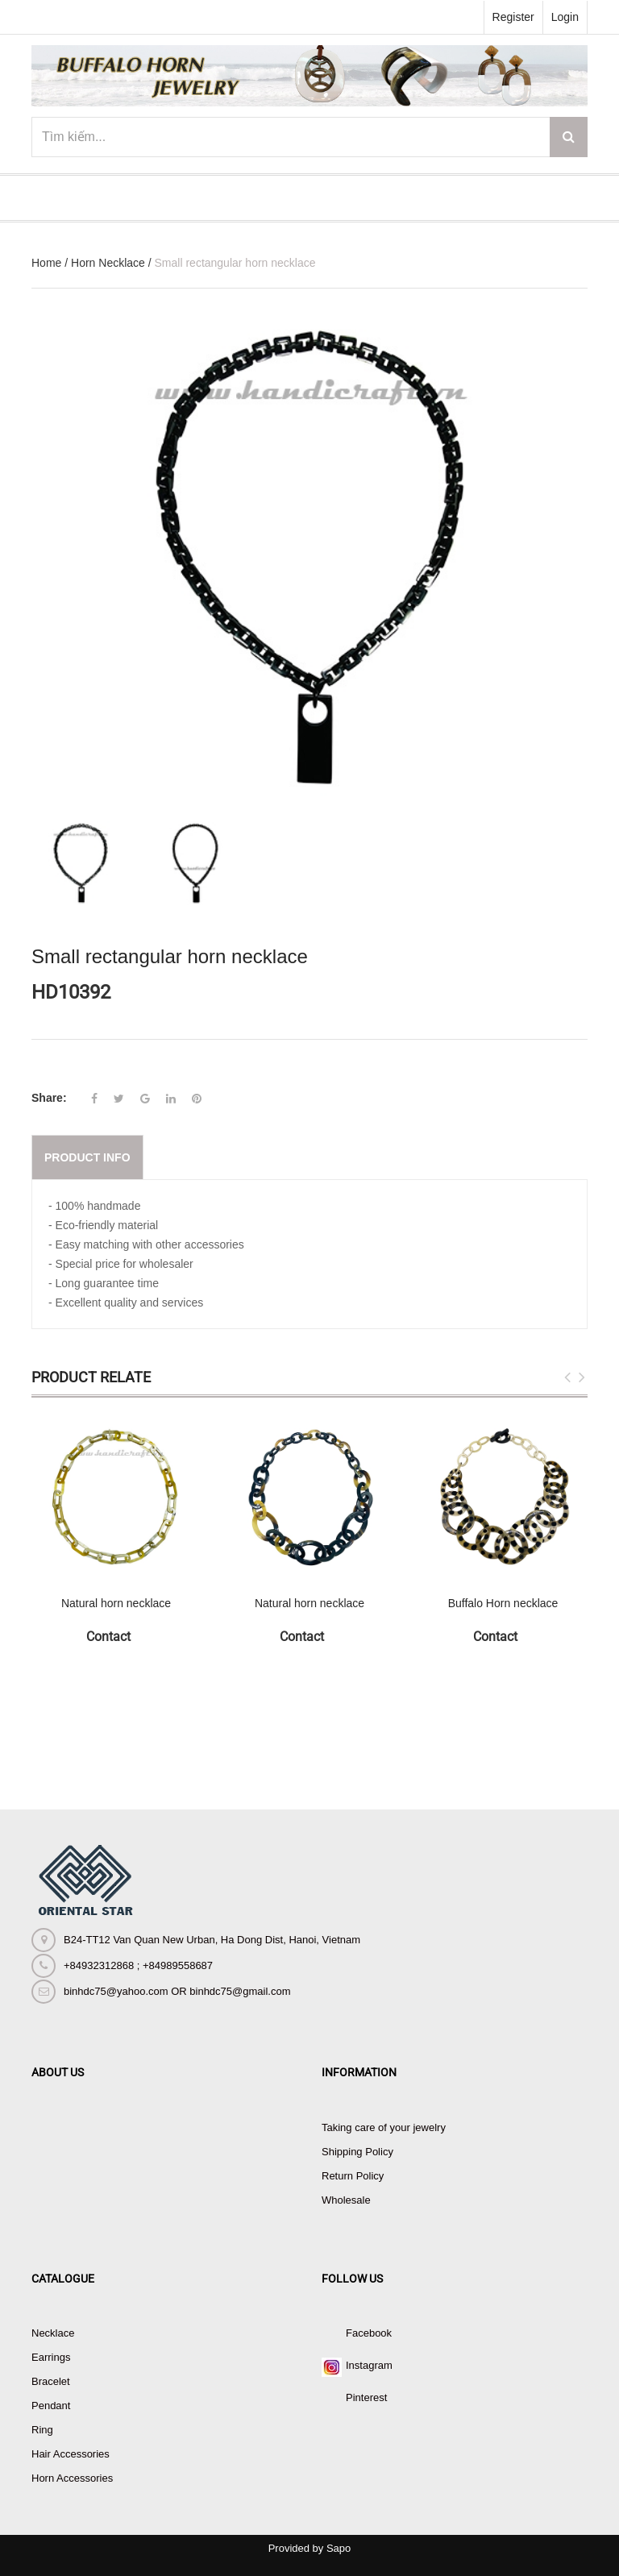 The image size is (619, 2576). What do you see at coordinates (87, 1157) in the screenshot?
I see `Product info [tab]` at bounding box center [87, 1157].